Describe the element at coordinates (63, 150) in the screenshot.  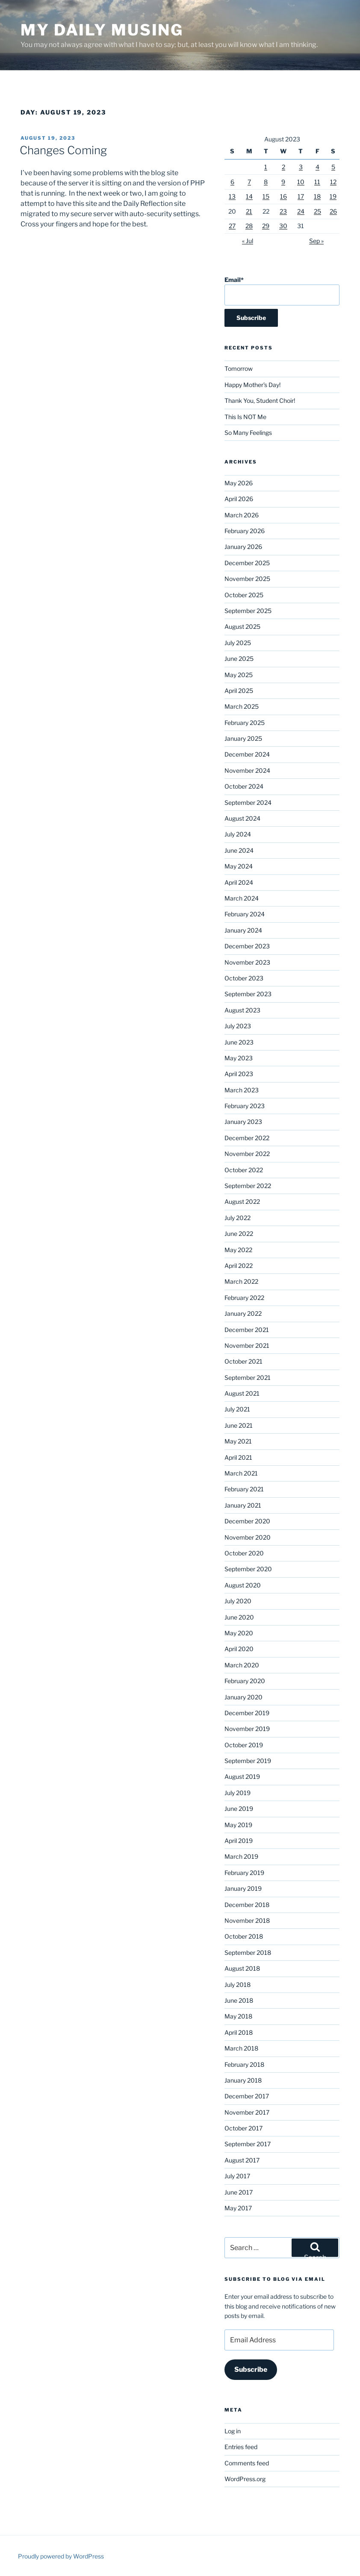
I see `Changes Coming` at that location.